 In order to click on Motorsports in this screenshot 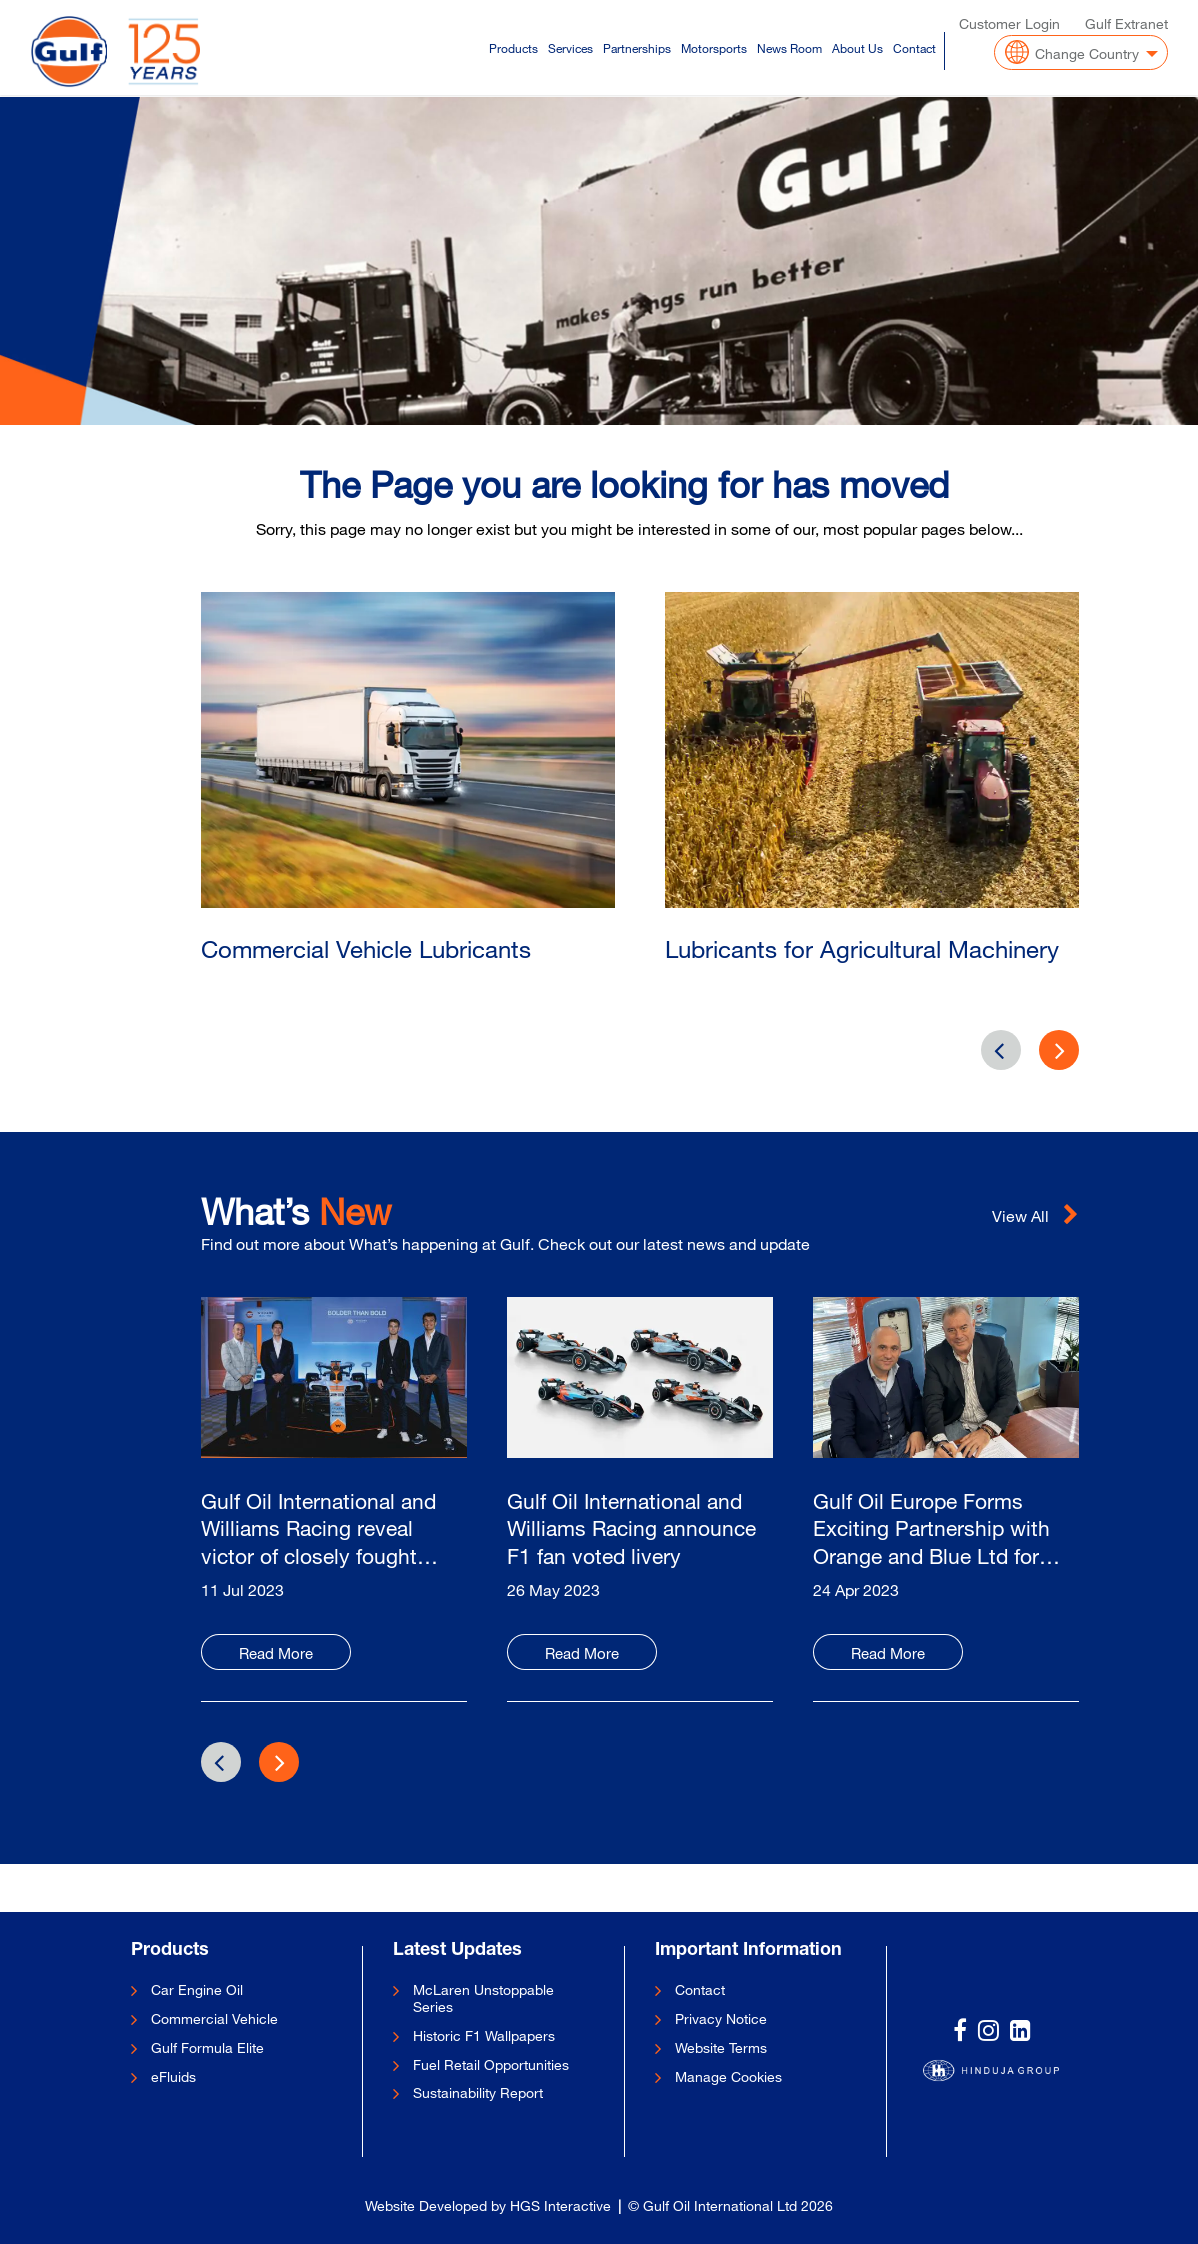, I will do `click(714, 46)`.